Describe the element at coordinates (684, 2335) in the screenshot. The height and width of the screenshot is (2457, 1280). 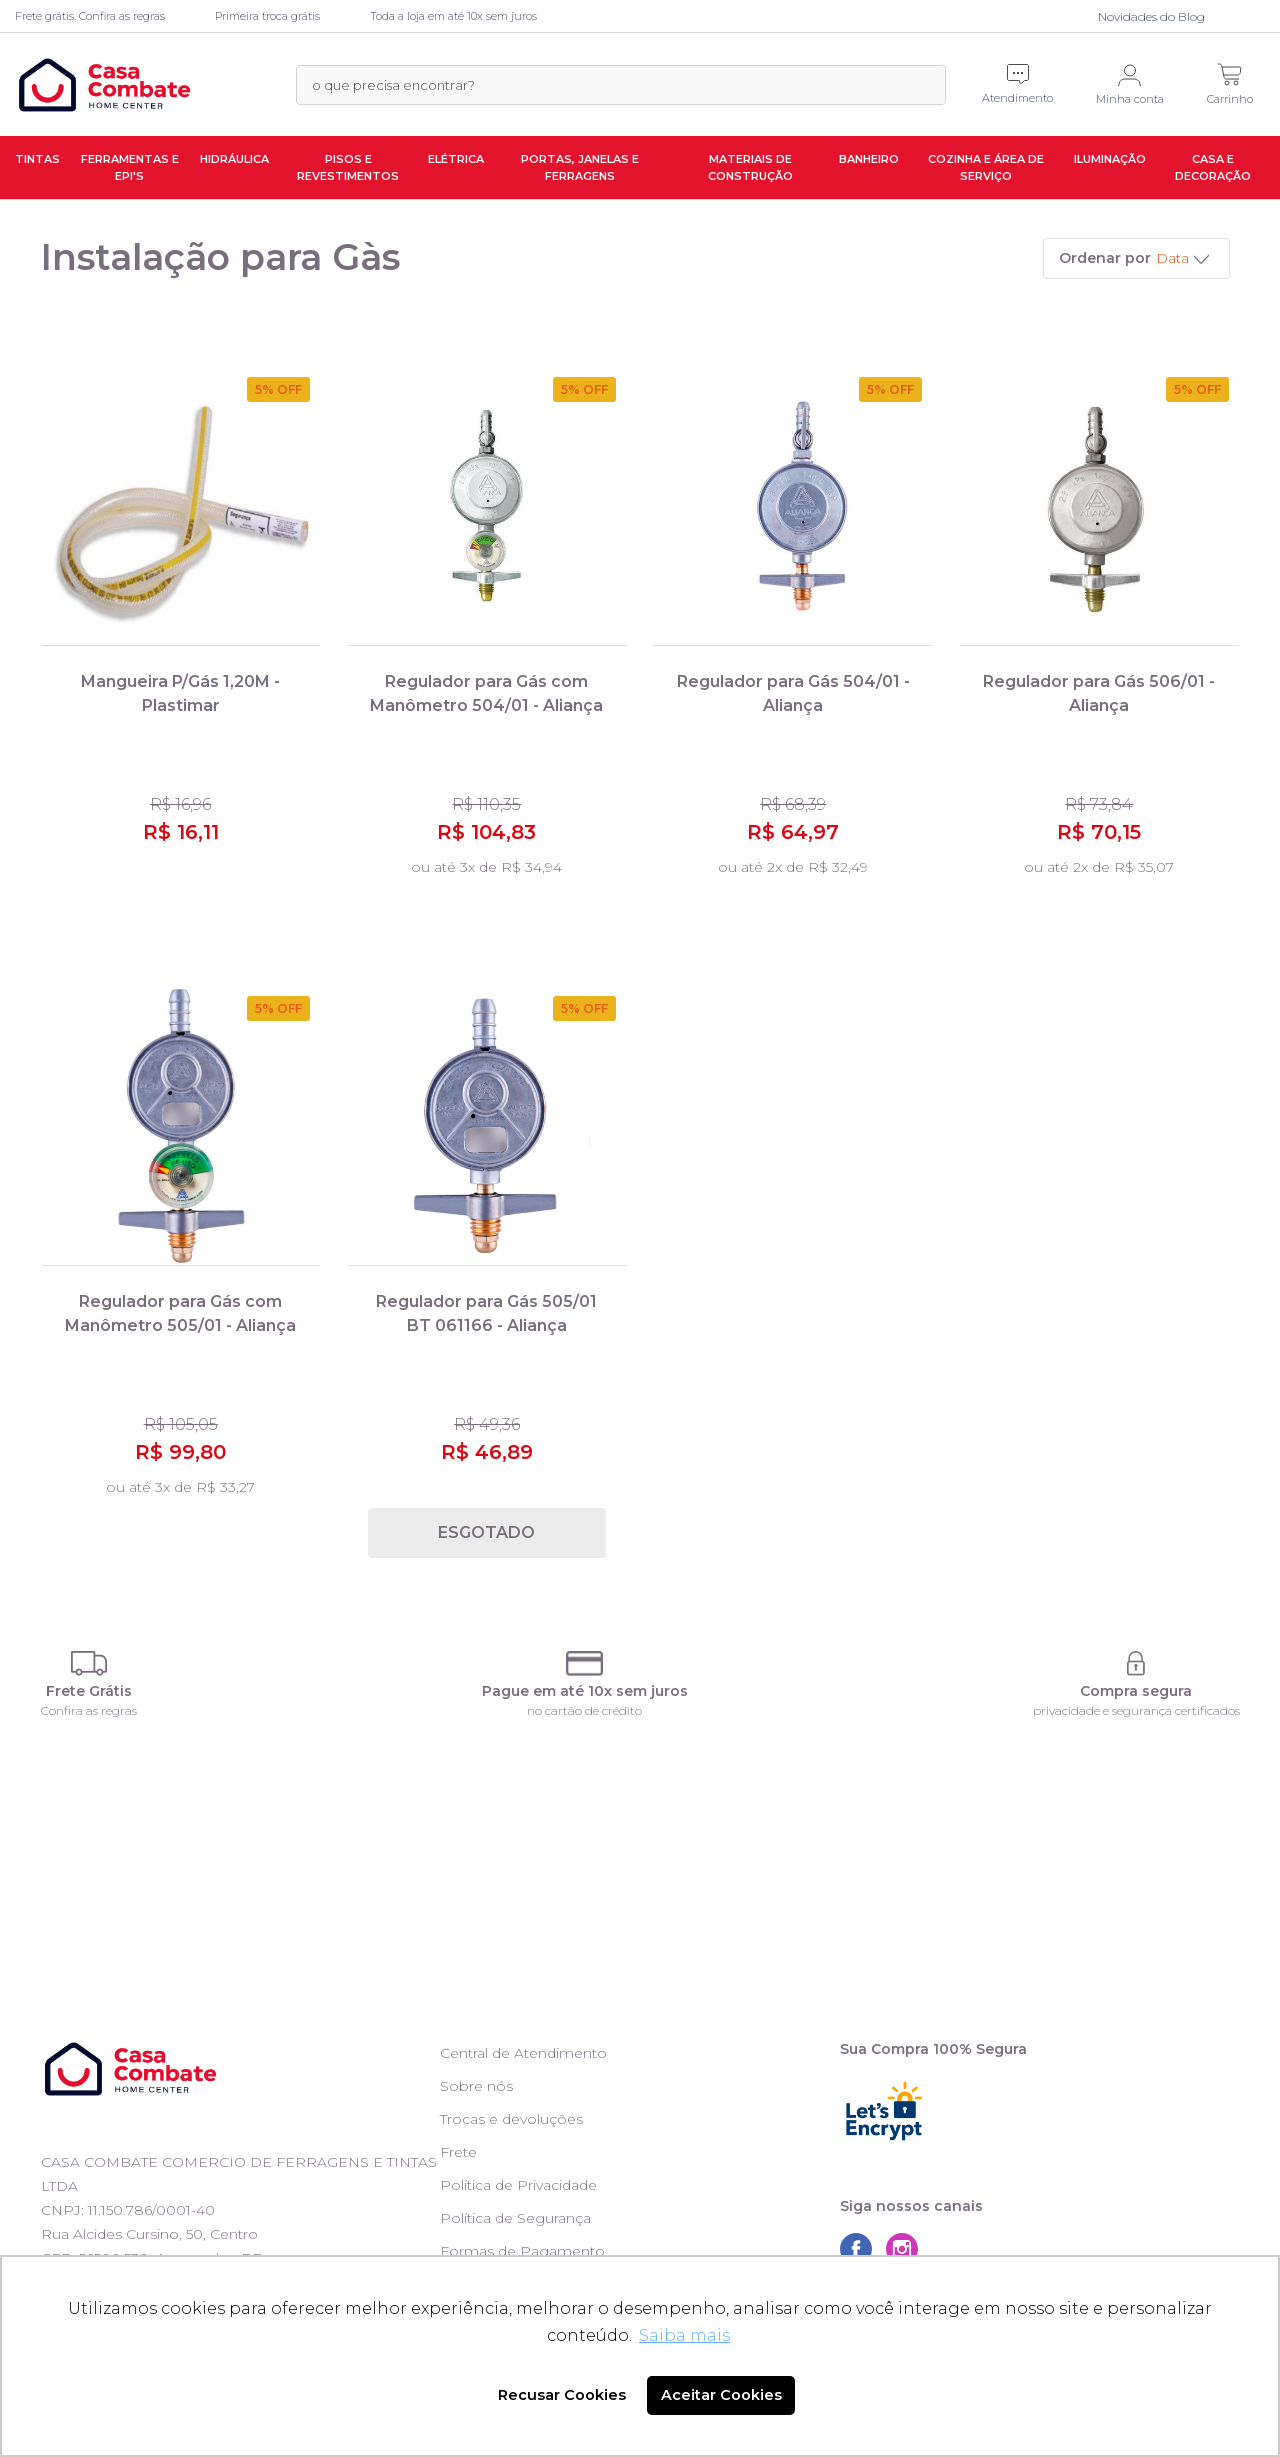
I see `Saiba mais [button]` at that location.